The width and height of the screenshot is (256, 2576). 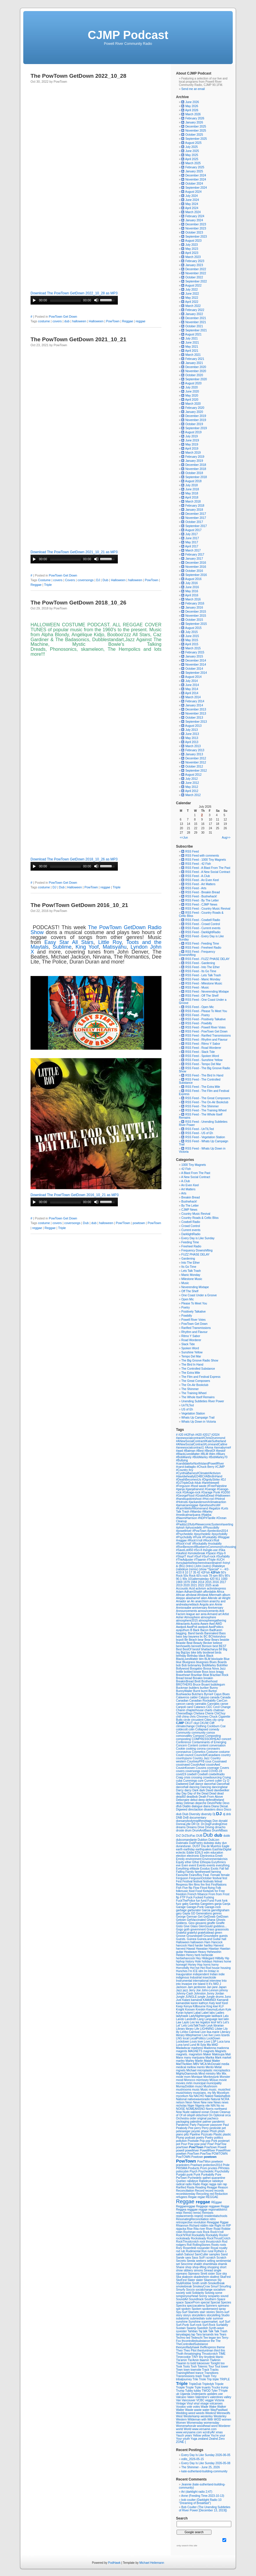 I want to click on Chanin, so click(x=181, y=1710).